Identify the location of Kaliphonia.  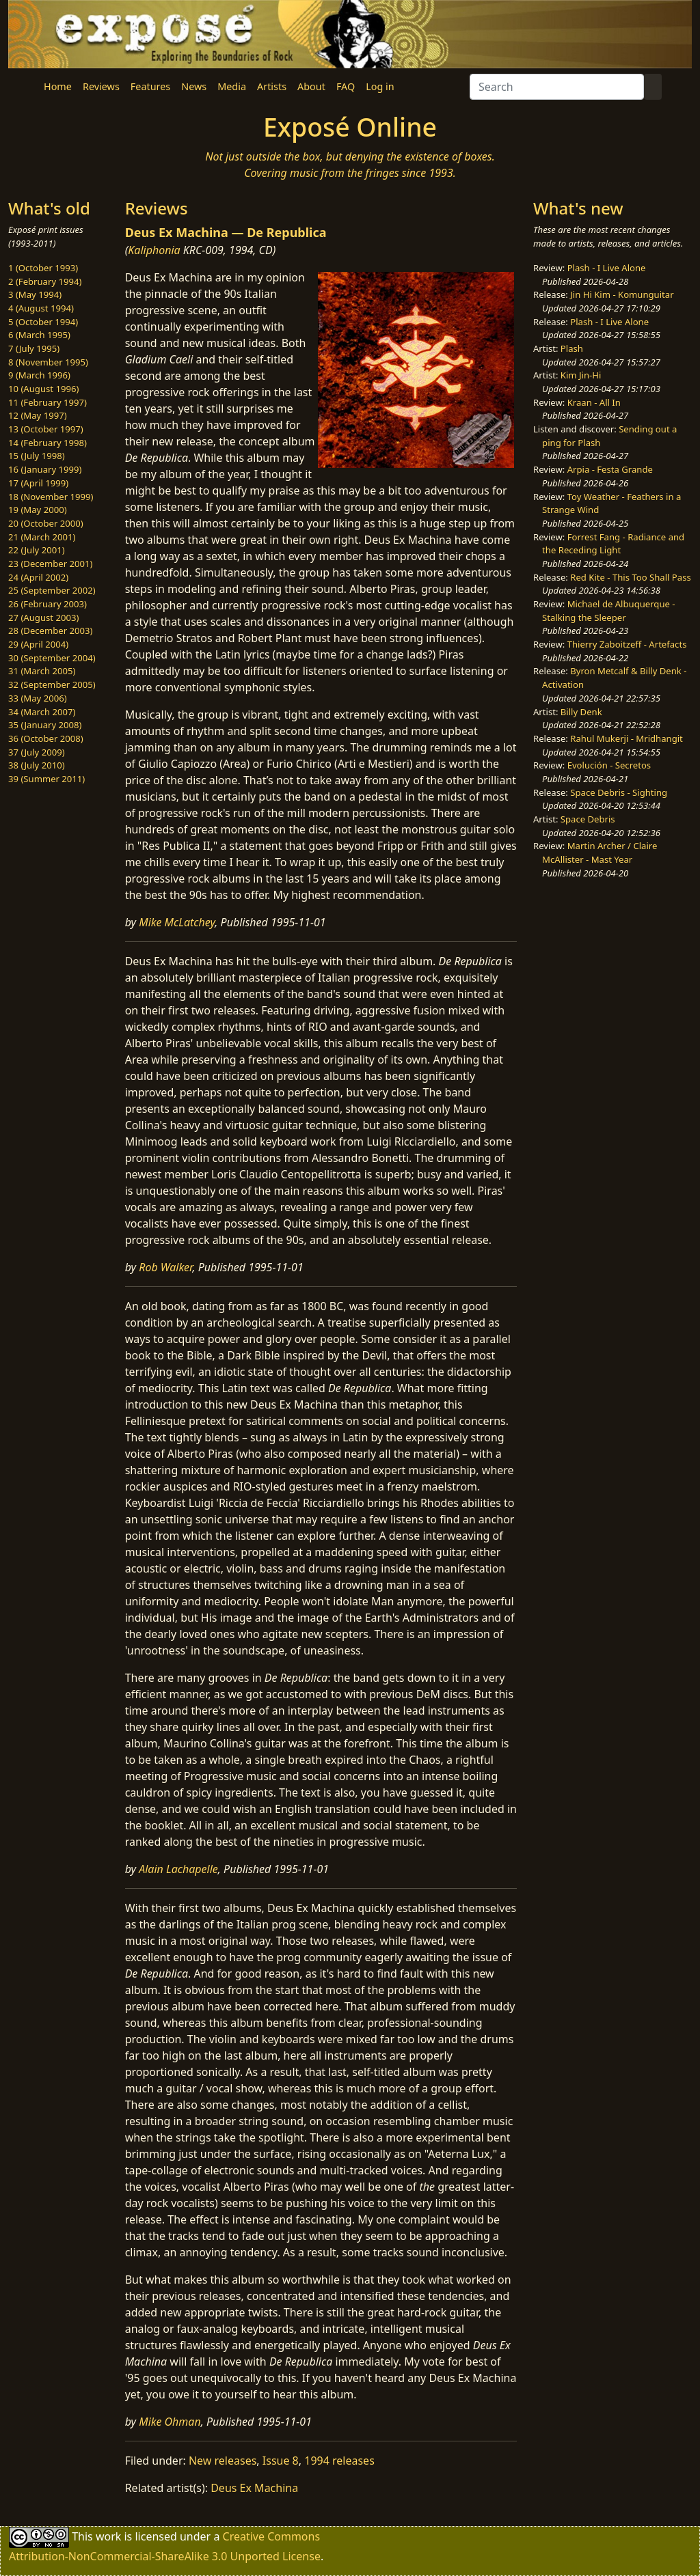
(154, 250).